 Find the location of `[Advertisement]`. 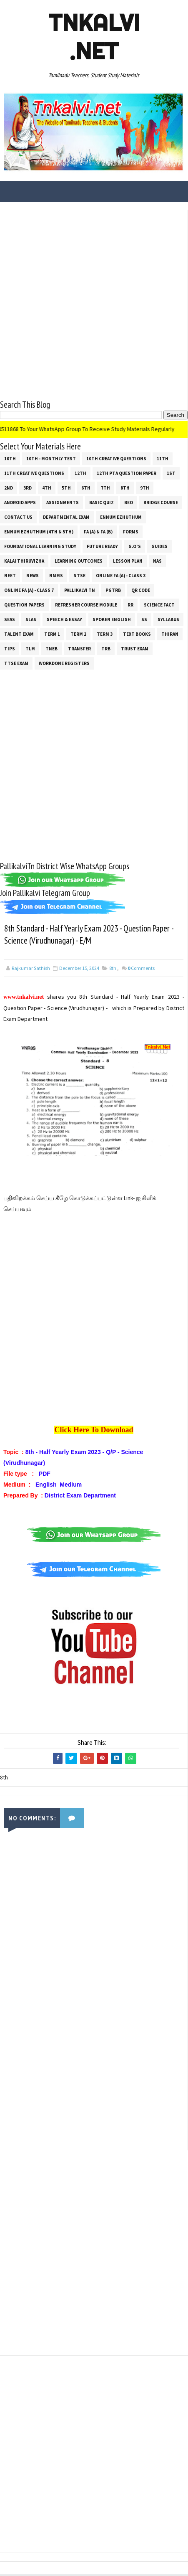

[Advertisement] is located at coordinates (94, 304).